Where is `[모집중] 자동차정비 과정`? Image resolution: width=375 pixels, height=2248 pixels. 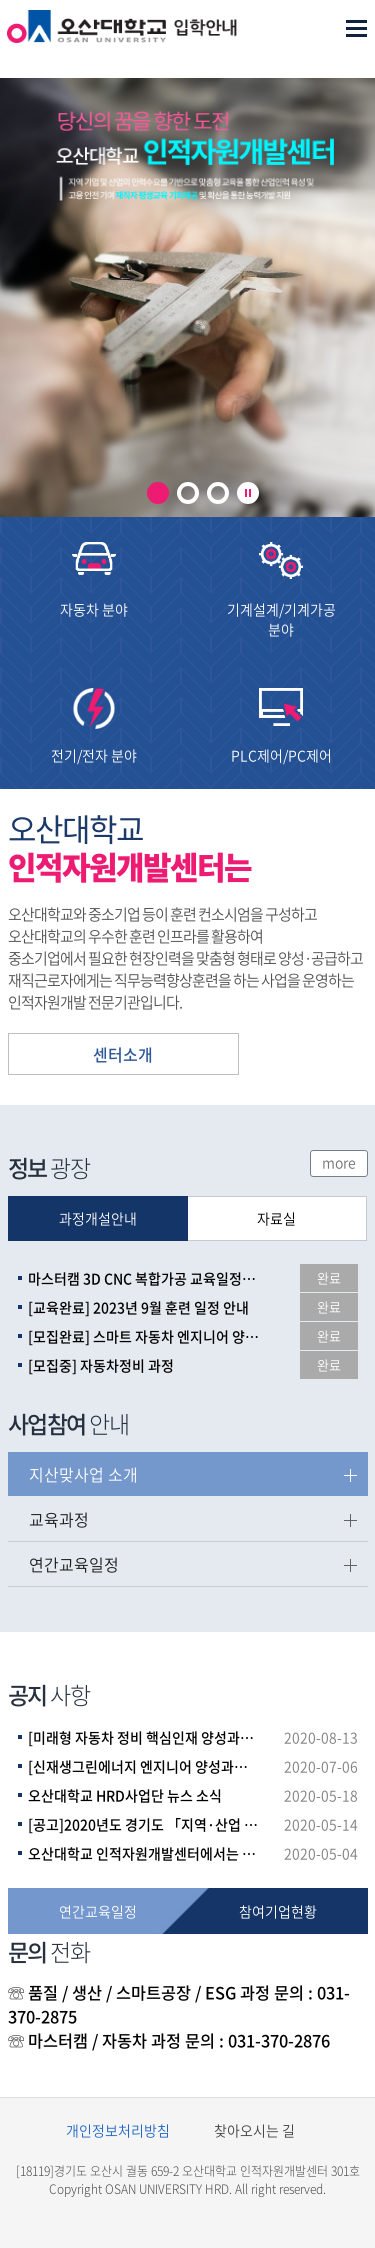 [모집중] 자동차정비 과정 is located at coordinates (101, 1365).